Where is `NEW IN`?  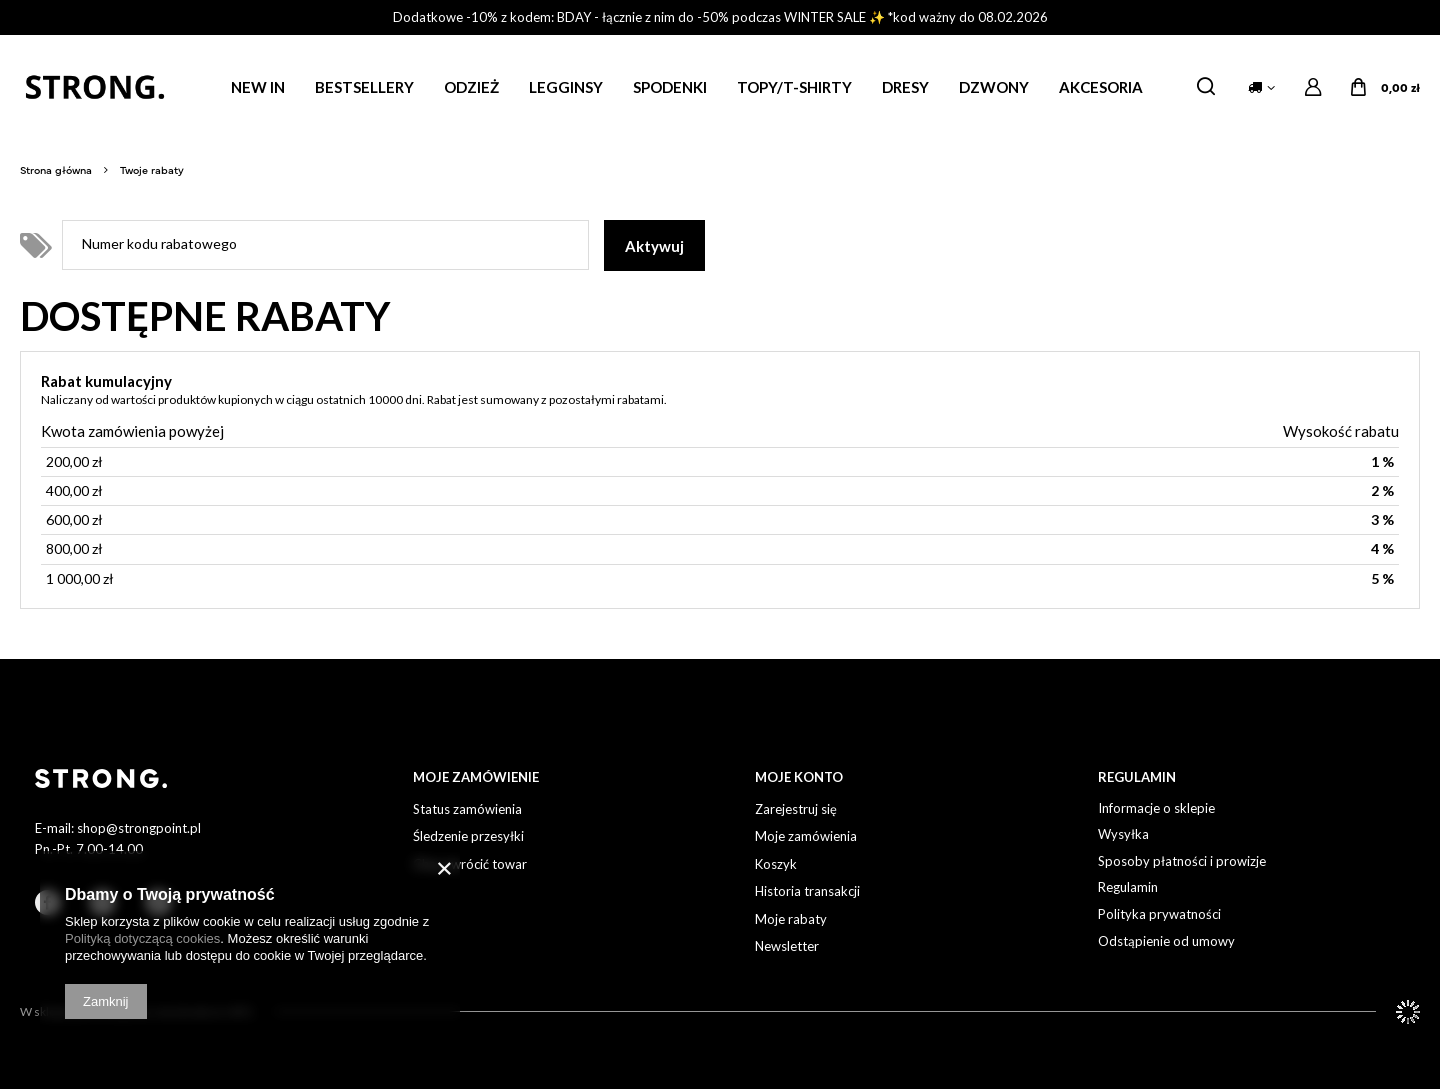
NEW IN is located at coordinates (258, 87).